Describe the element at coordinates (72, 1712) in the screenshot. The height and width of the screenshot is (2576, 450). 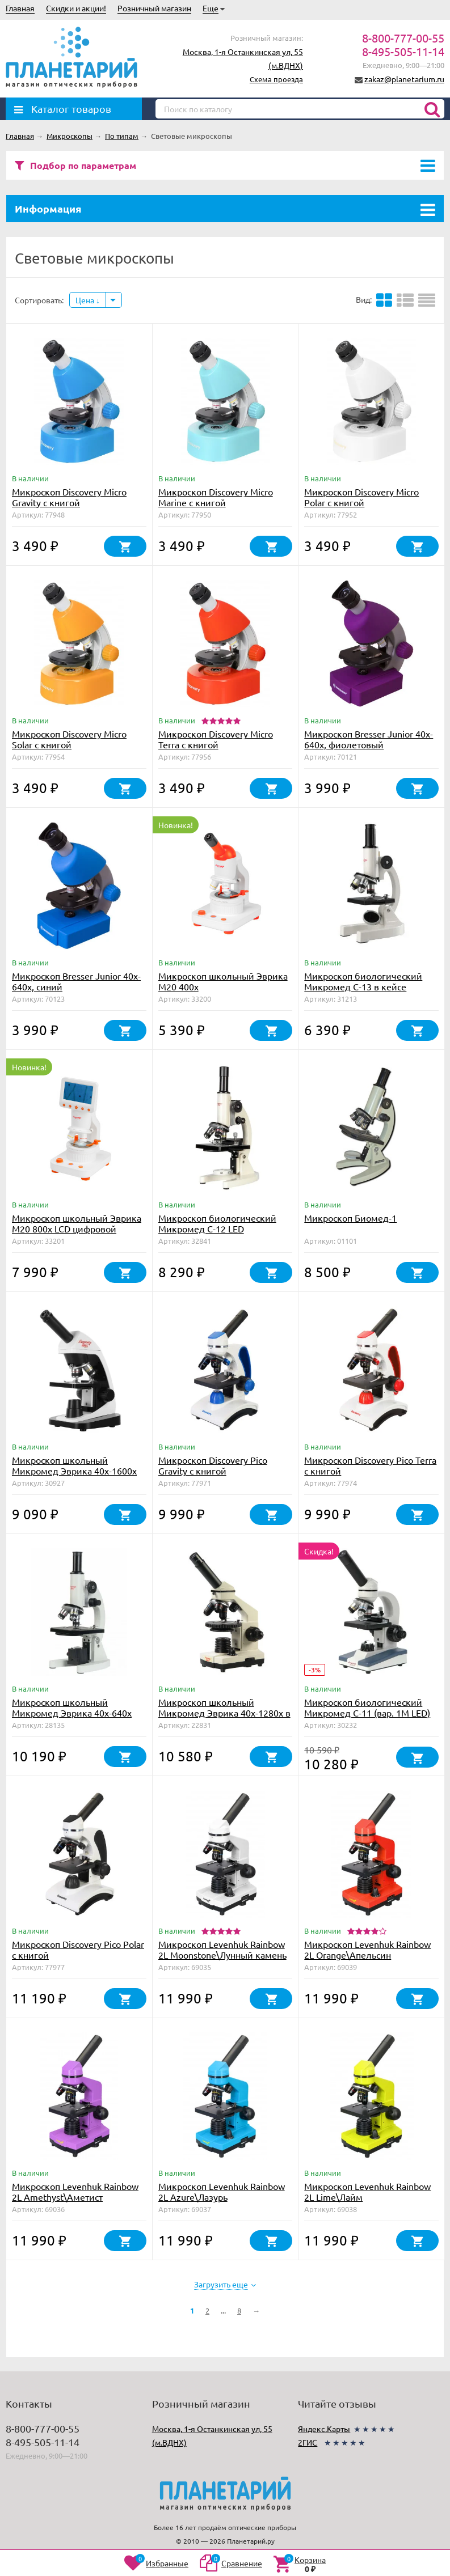
I see `Микроскоп школьный Микромед Эврика 40х-640х (зеркало, LED)` at that location.